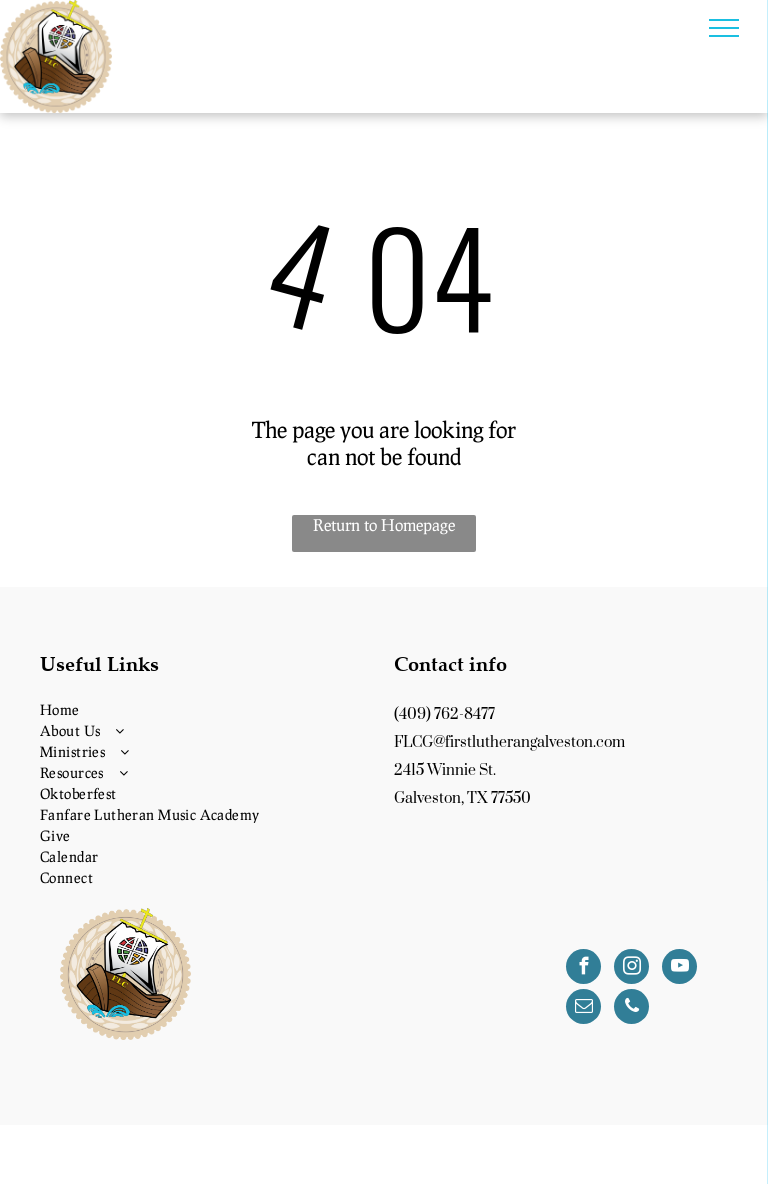 This screenshot has height=1184, width=768. What do you see at coordinates (631, 969) in the screenshot?
I see `[instagram]` at bounding box center [631, 969].